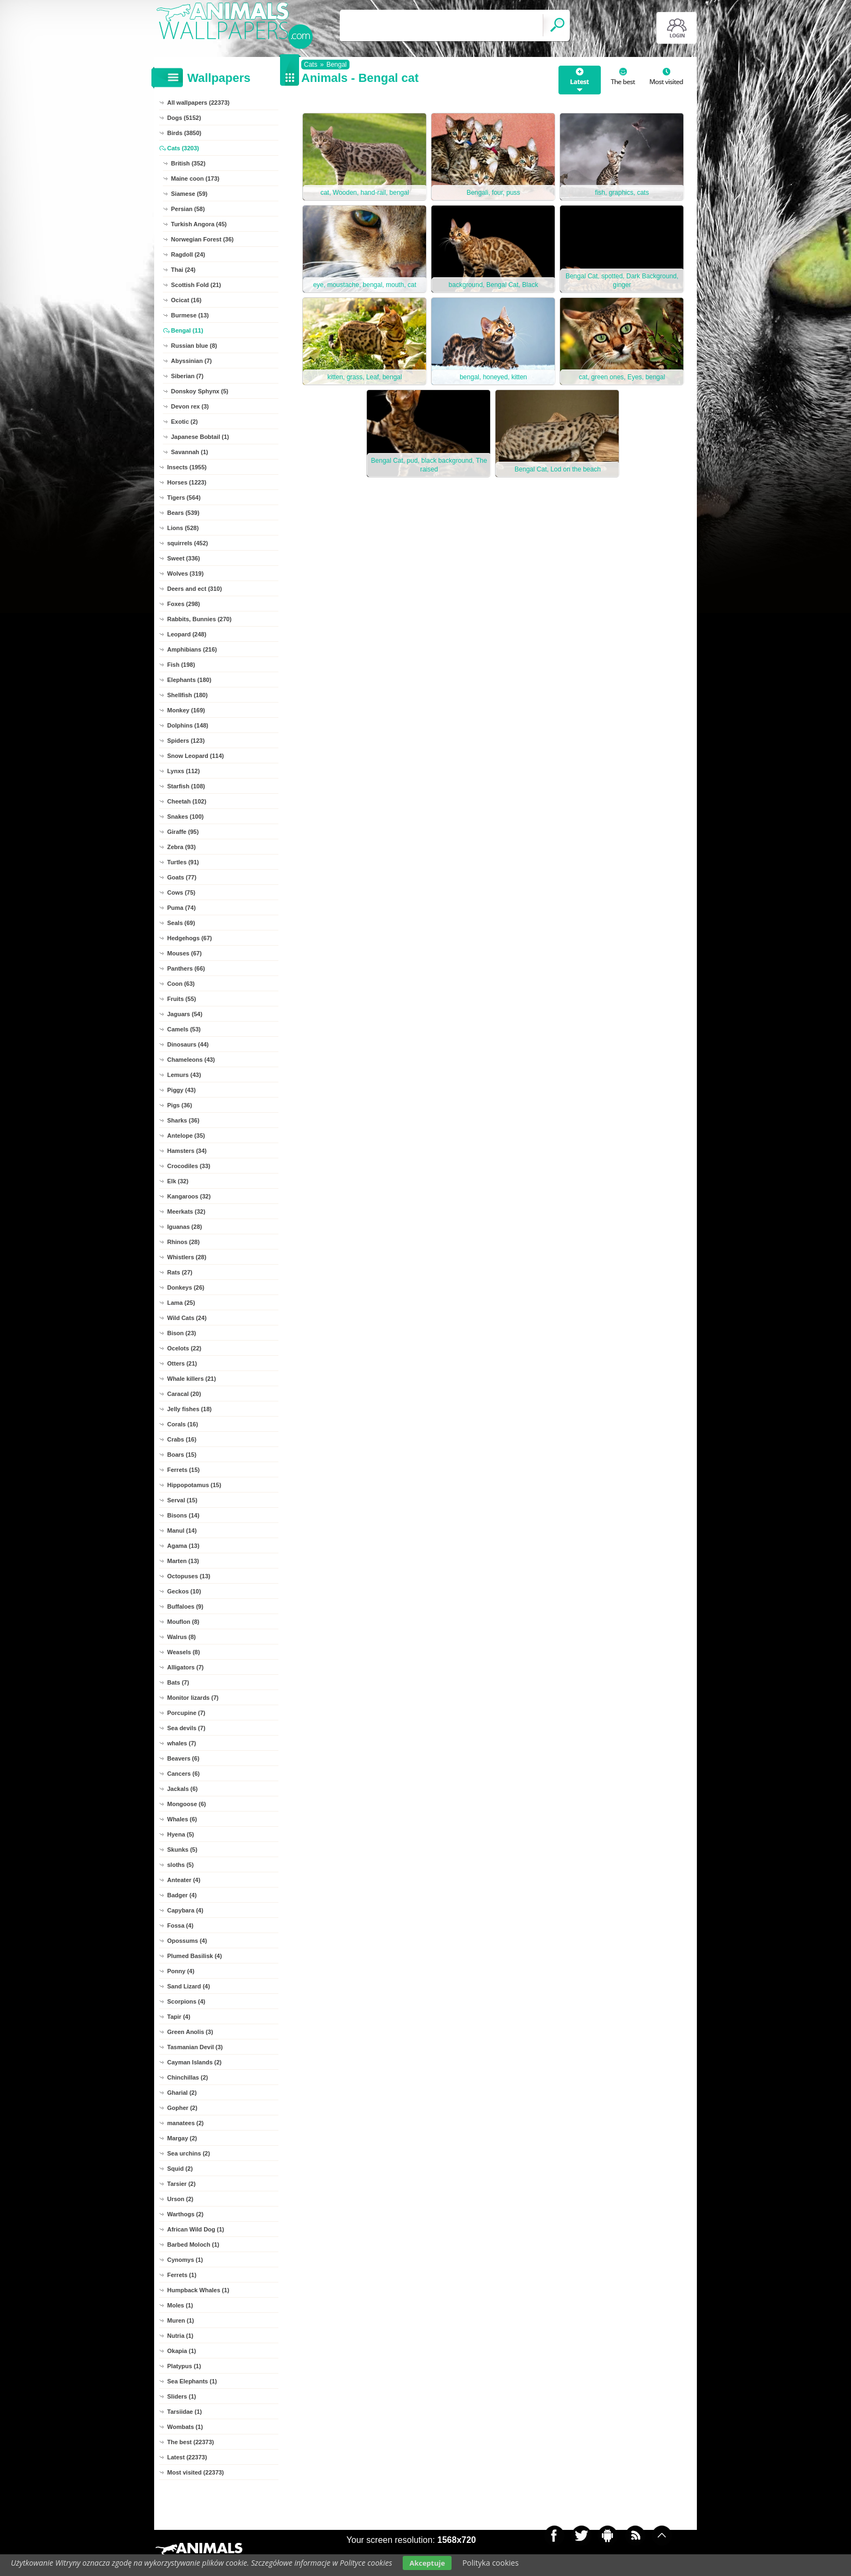 This screenshot has width=851, height=2576. What do you see at coordinates (183, 1545) in the screenshot?
I see `Agama (13)` at bounding box center [183, 1545].